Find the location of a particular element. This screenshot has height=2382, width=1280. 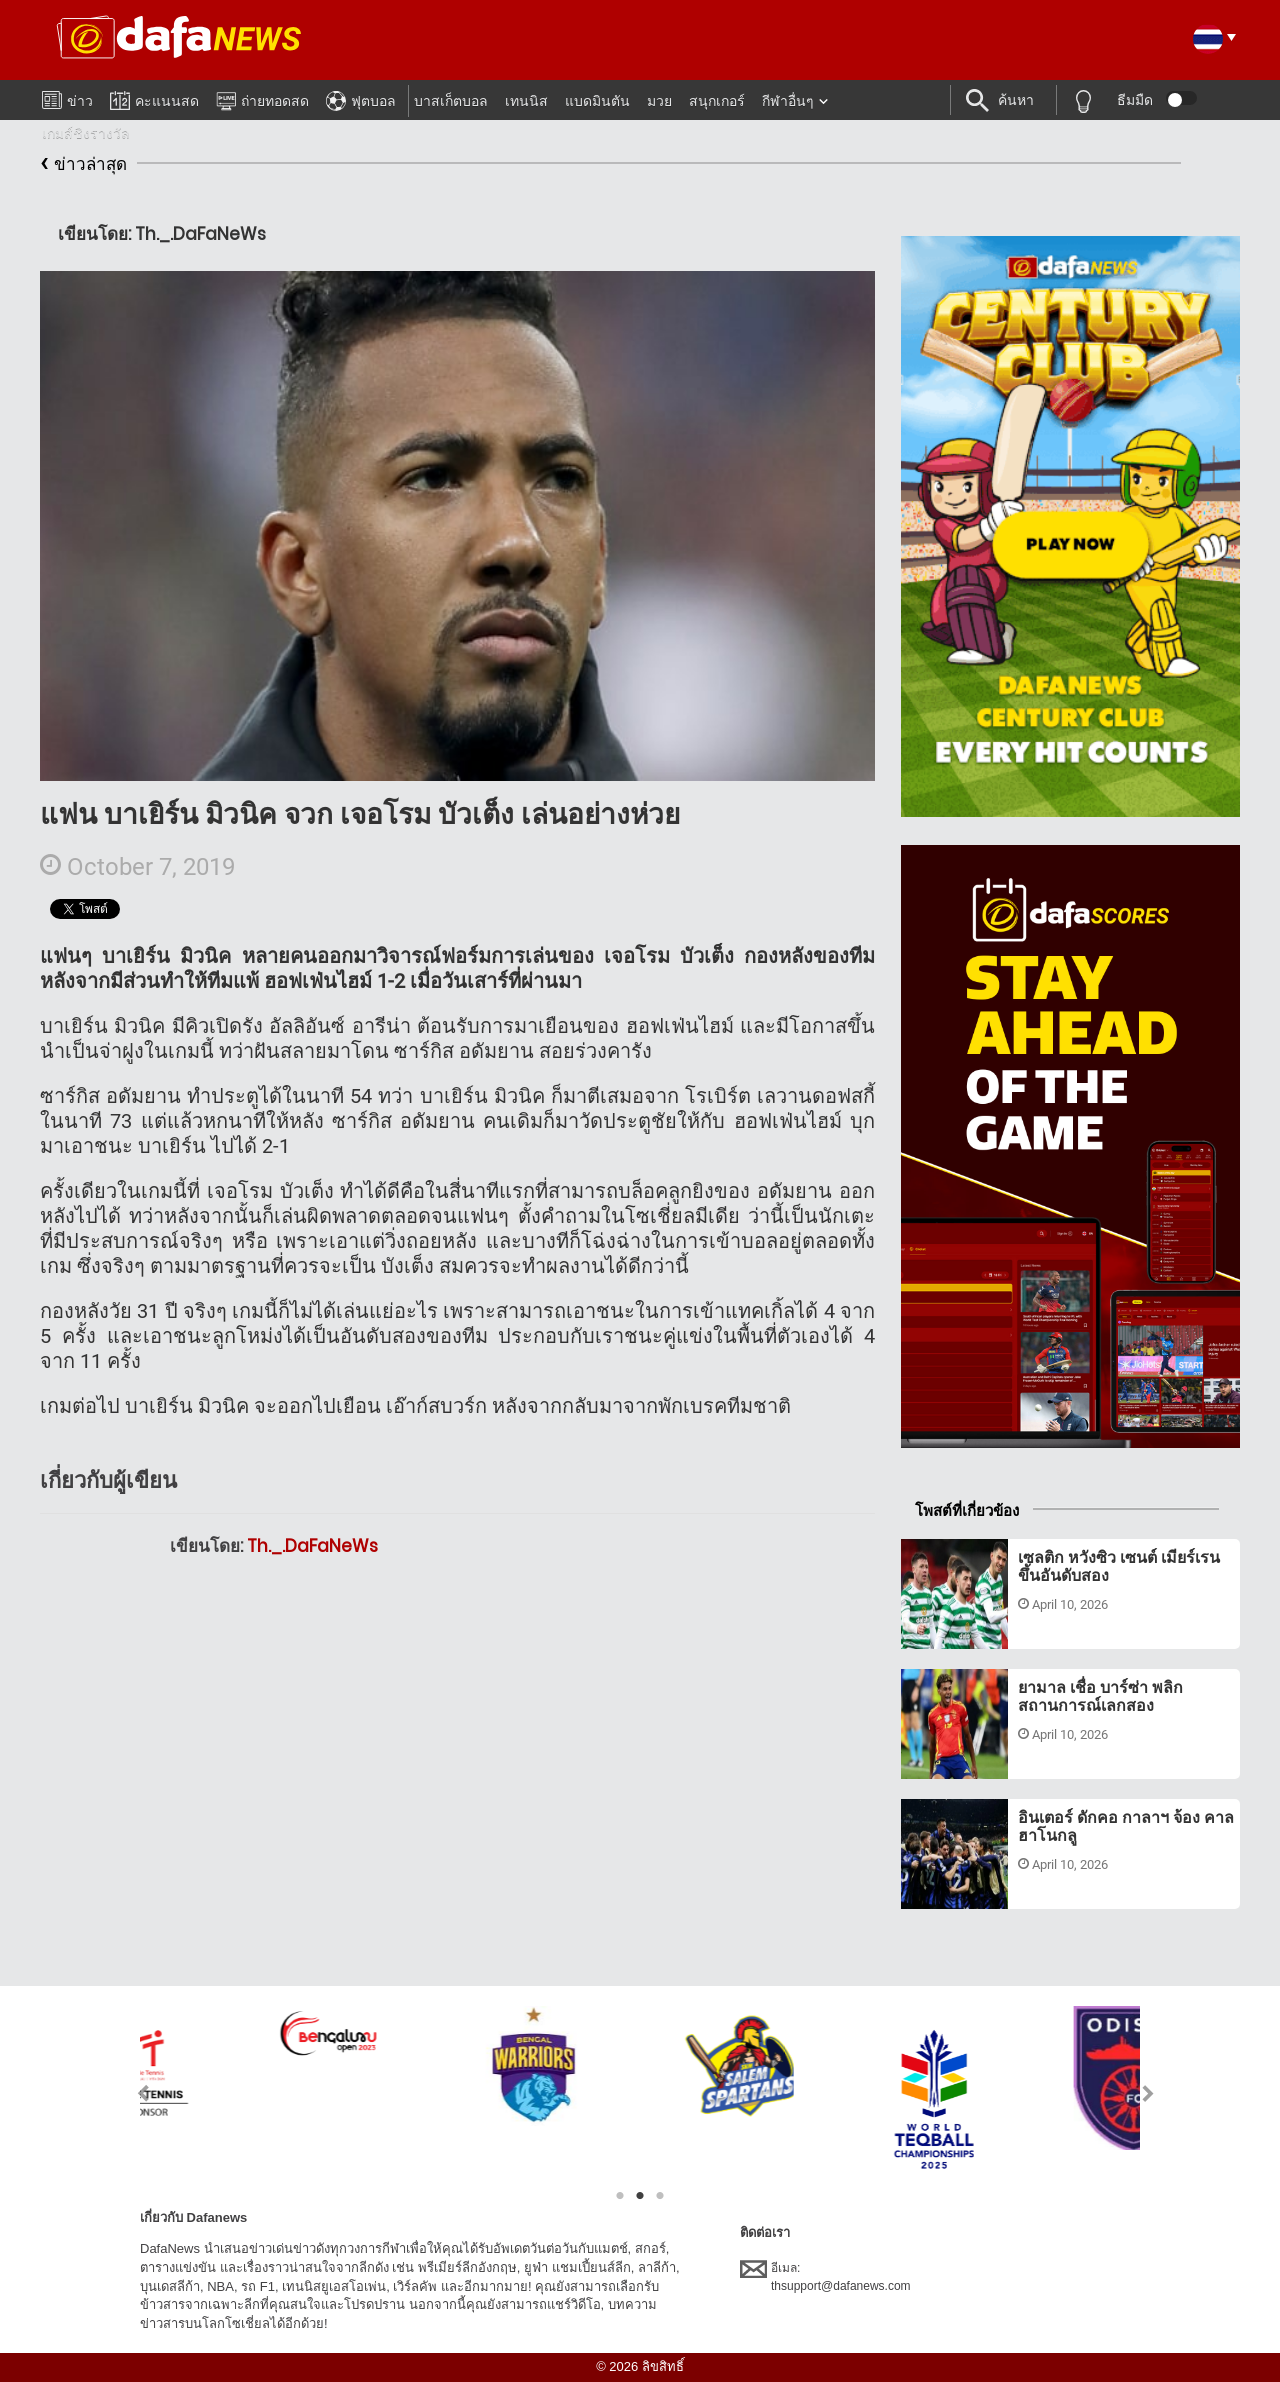

คะแนนสด is located at coordinates (154, 97).